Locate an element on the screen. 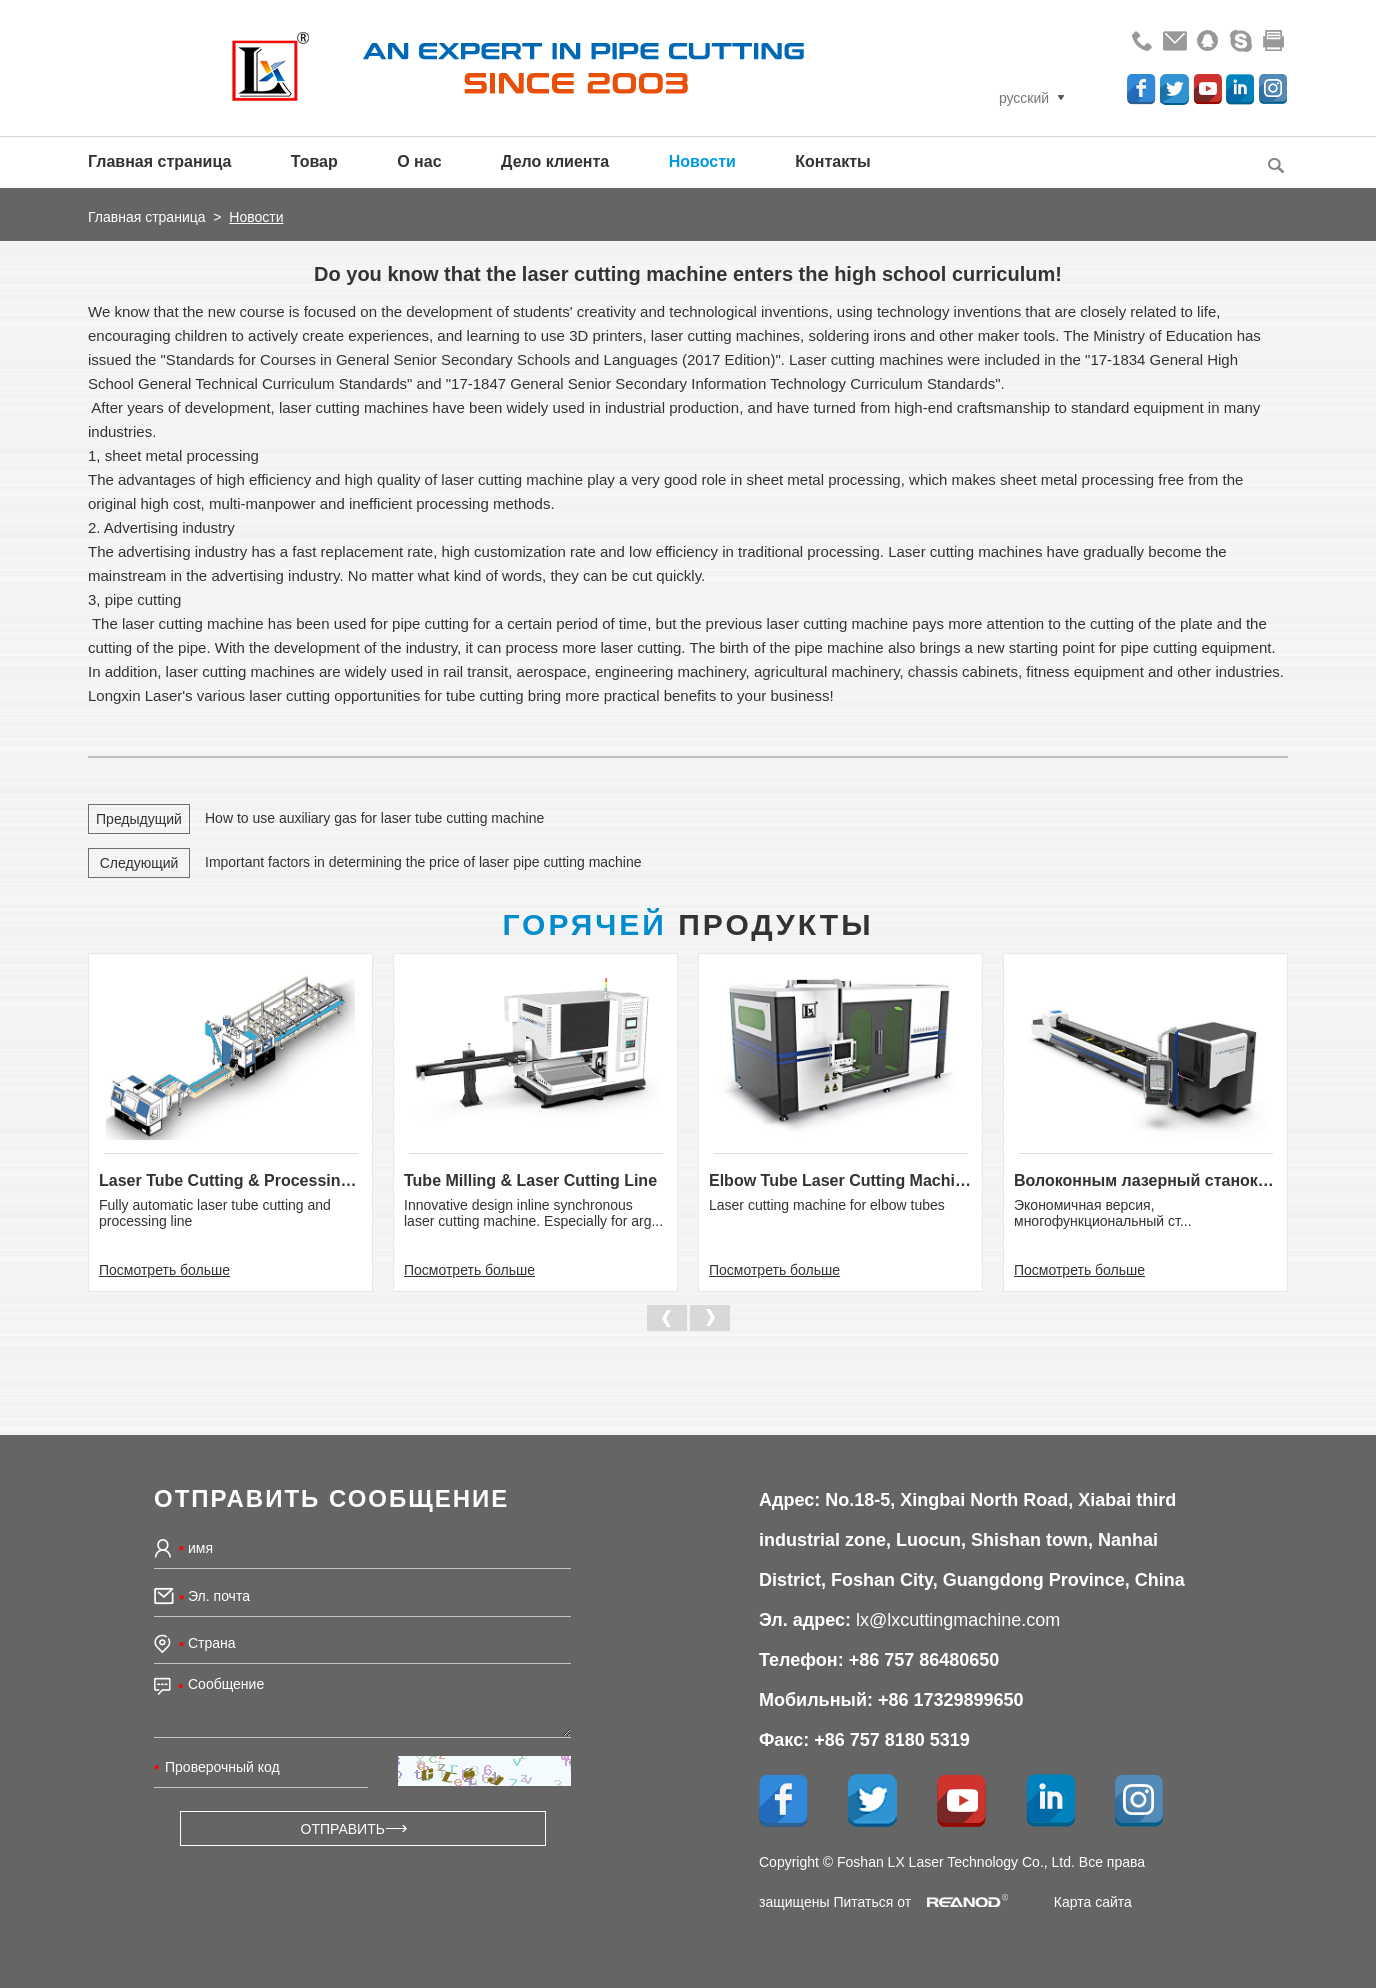  О нас is located at coordinates (419, 161).